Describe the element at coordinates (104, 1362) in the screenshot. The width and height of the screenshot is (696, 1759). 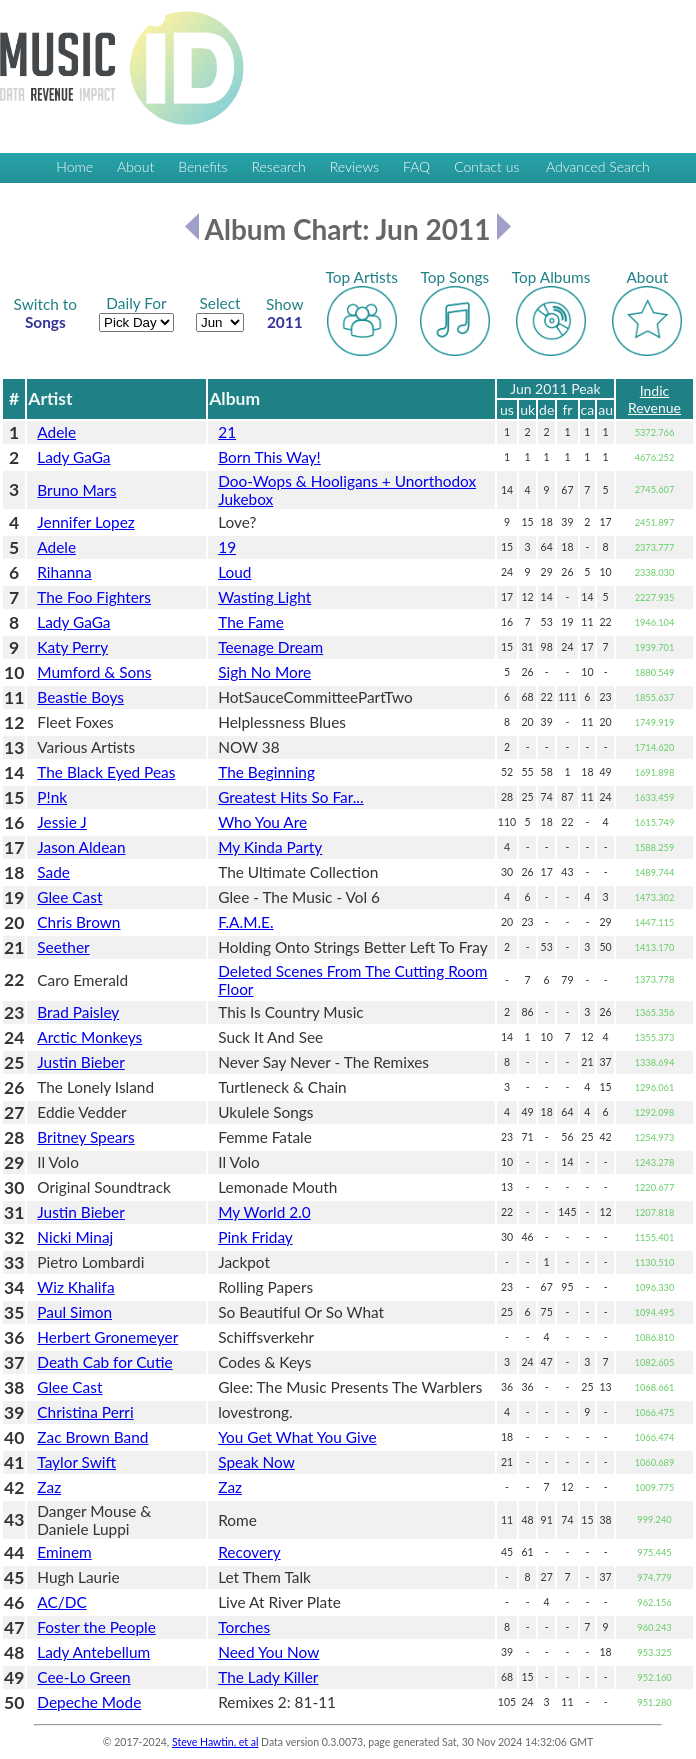
I see `Death Cab for Cutie` at that location.